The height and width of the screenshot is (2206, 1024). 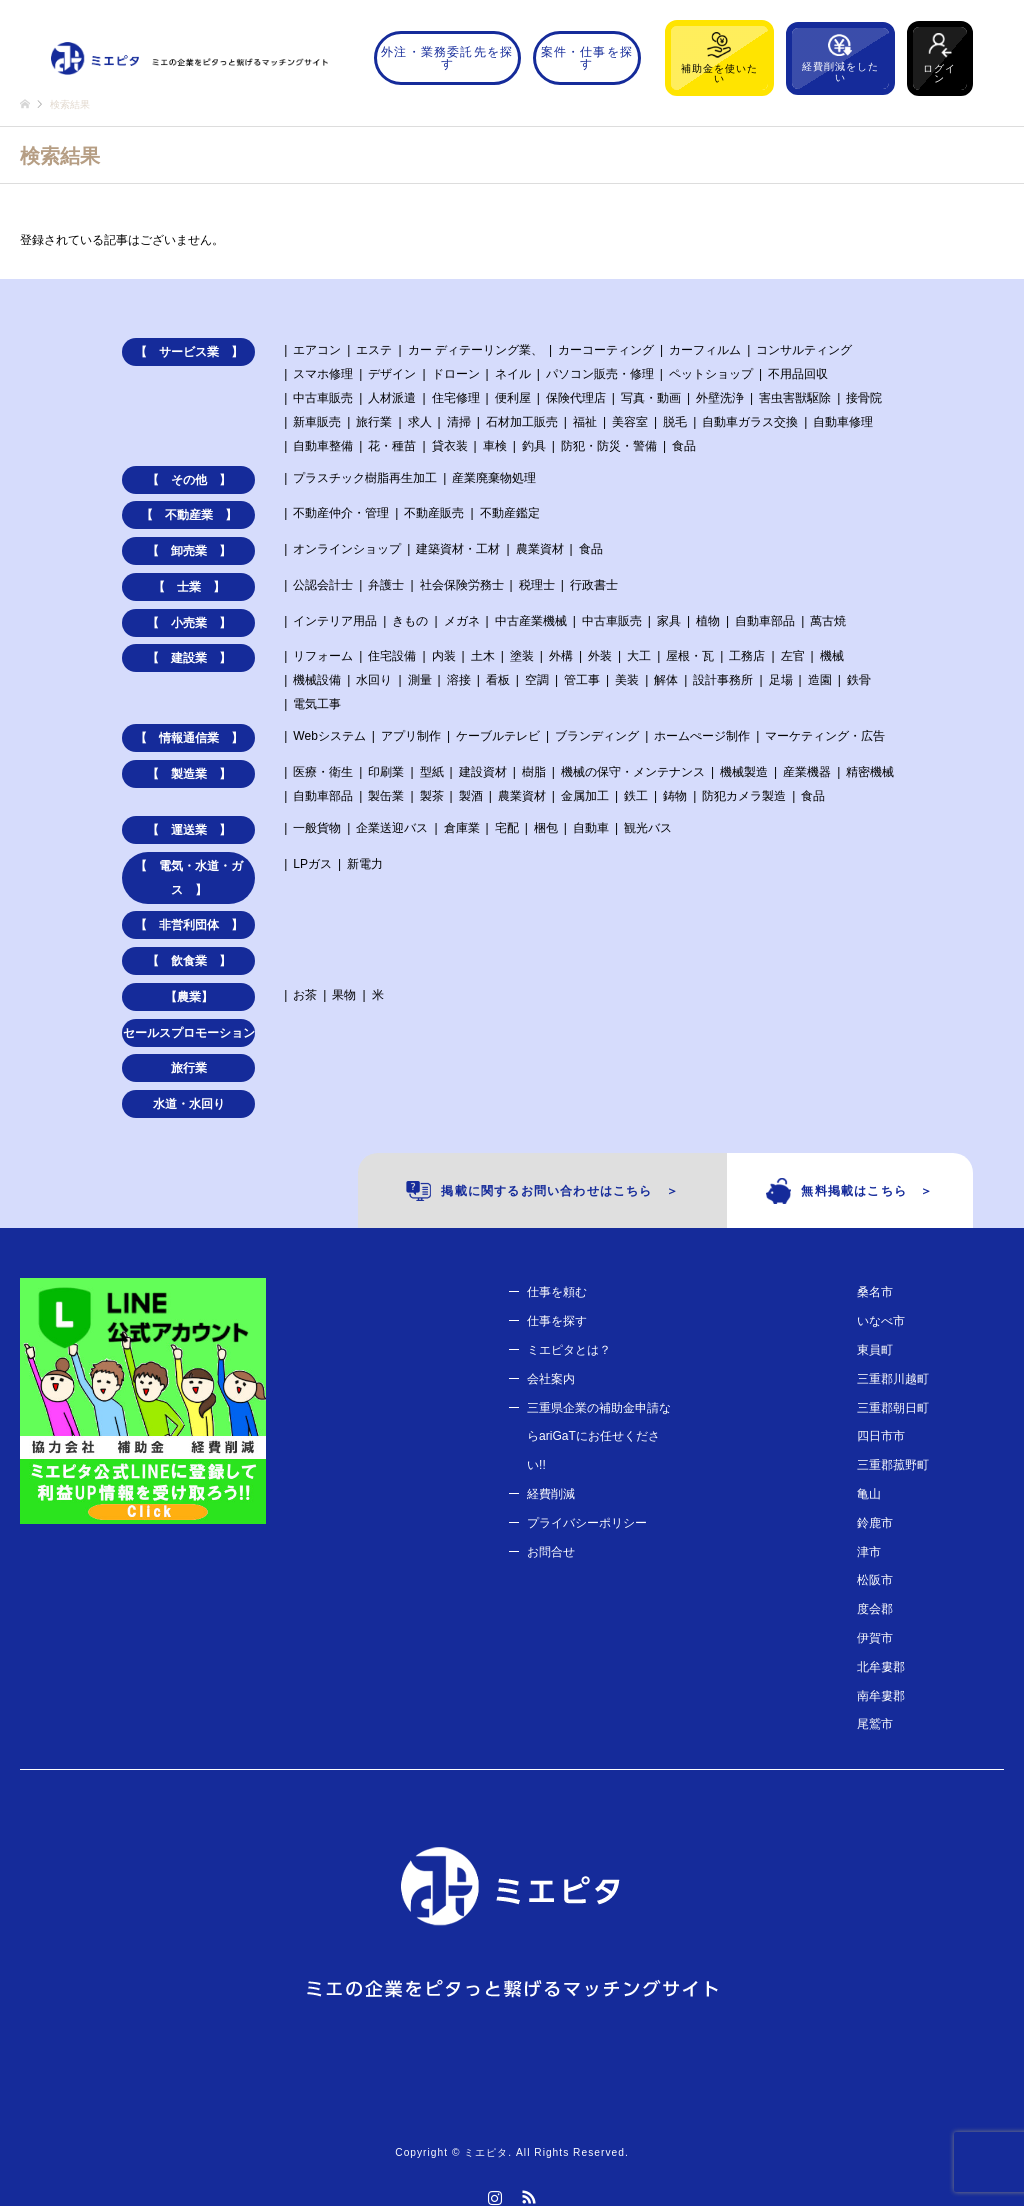 I want to click on スマホ修理, so click(x=323, y=374).